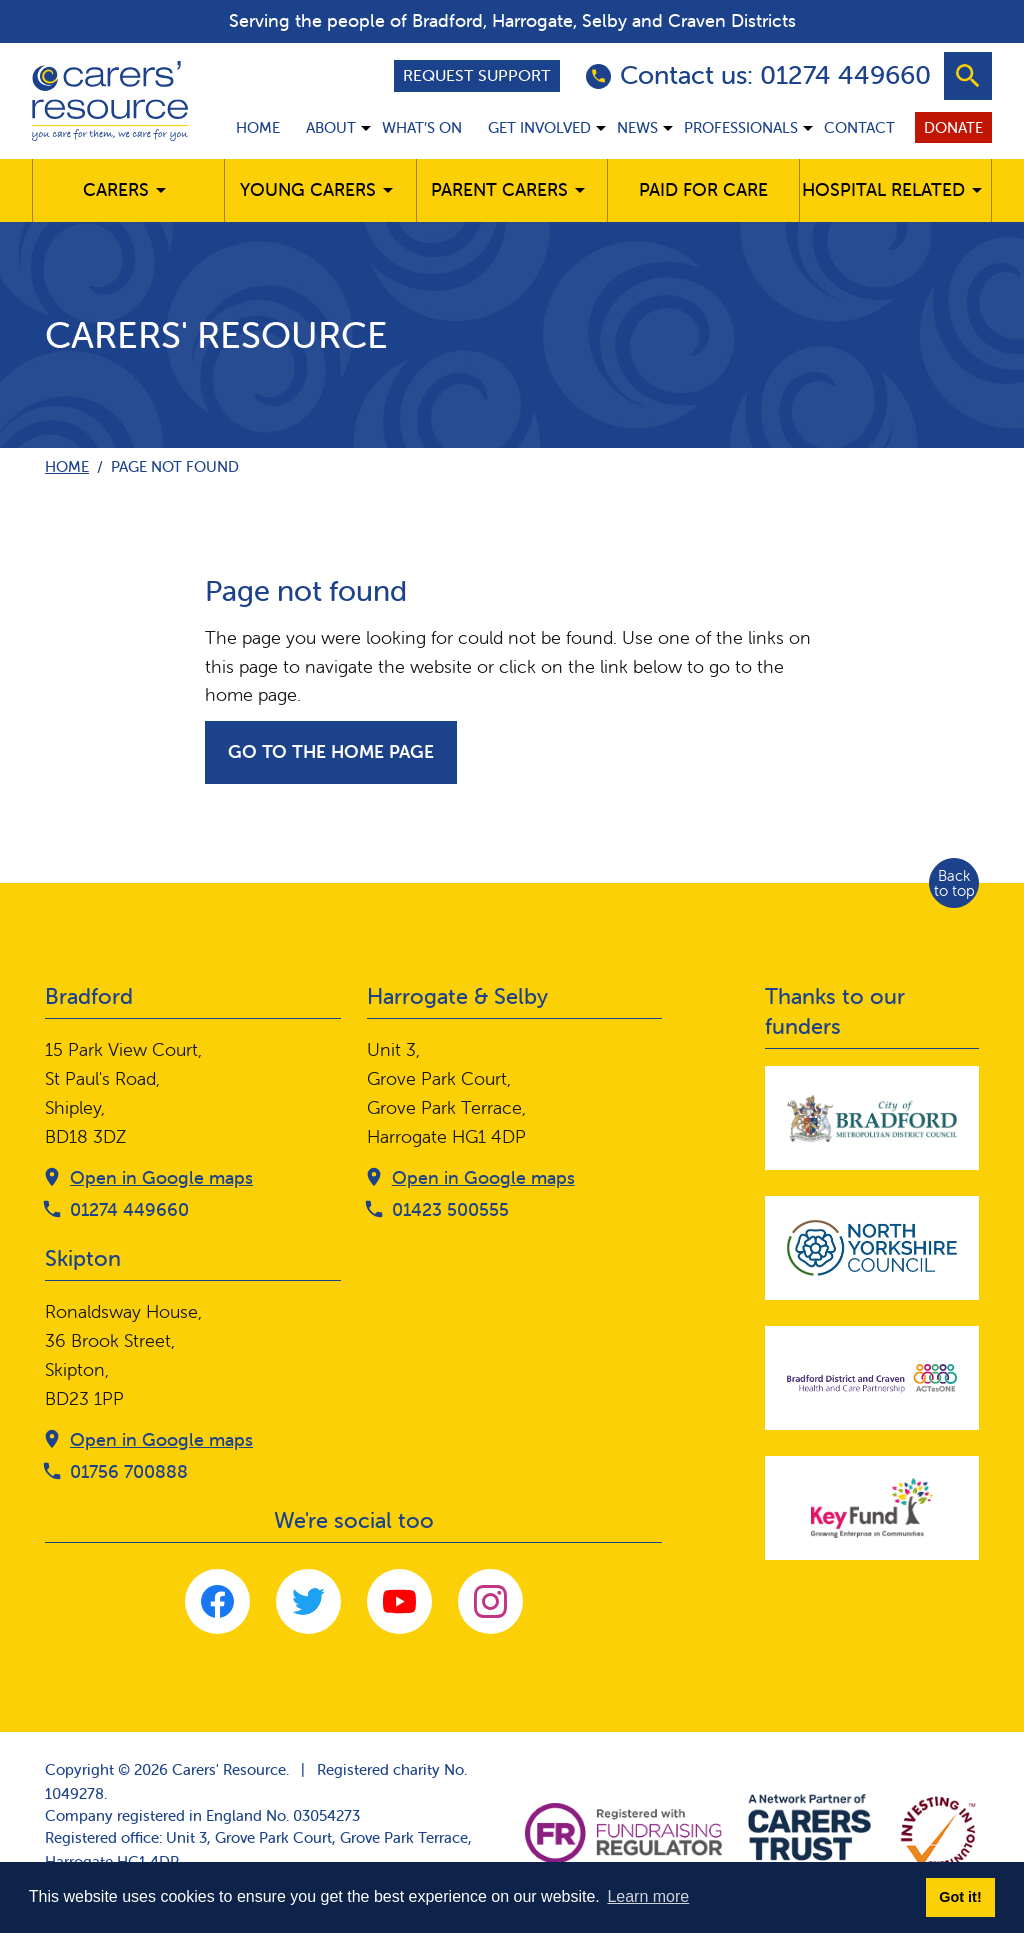  Describe the element at coordinates (953, 127) in the screenshot. I see `Donate` at that location.